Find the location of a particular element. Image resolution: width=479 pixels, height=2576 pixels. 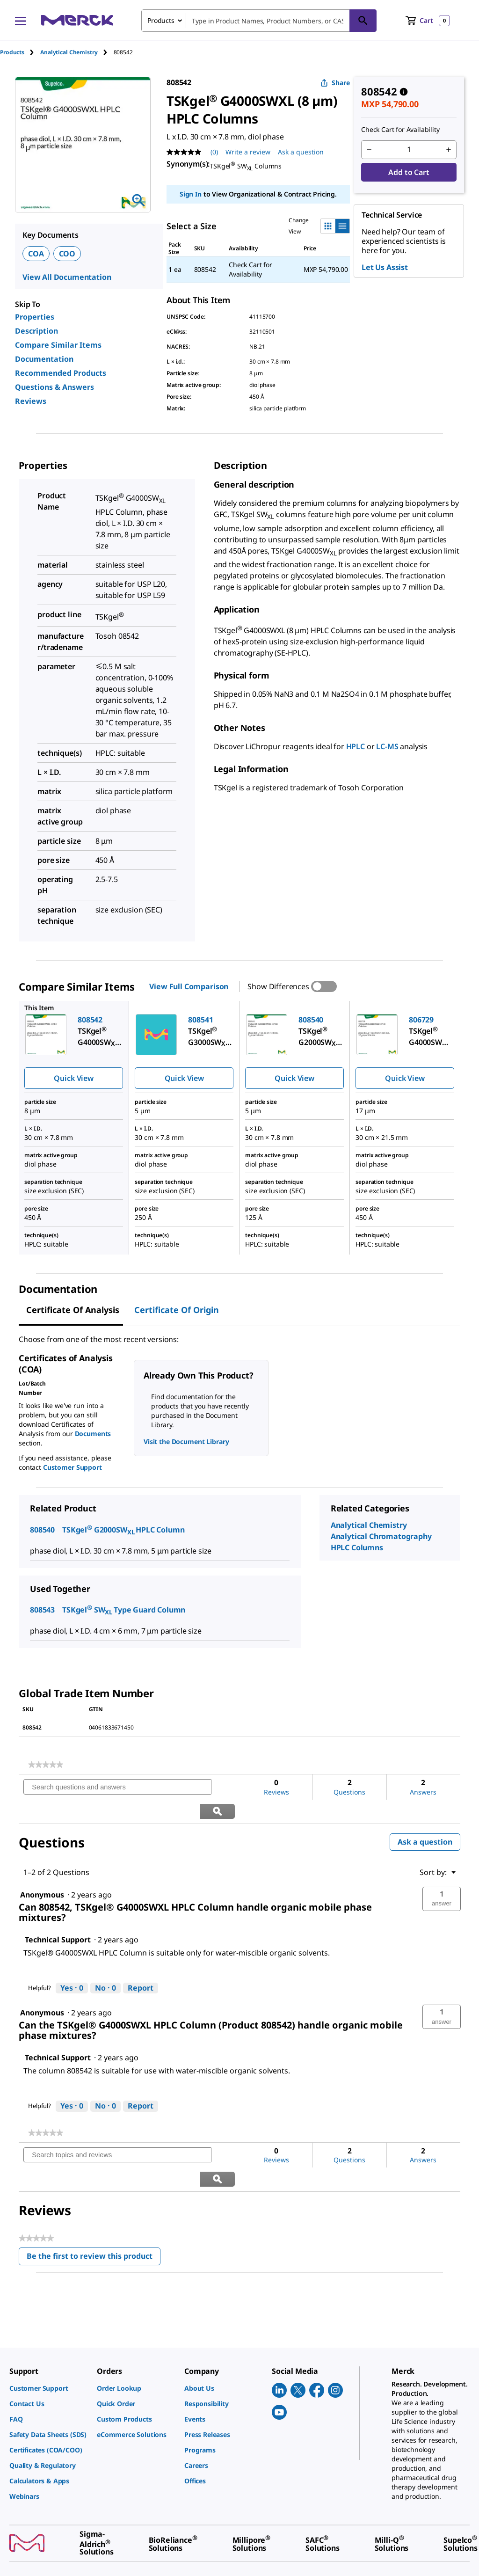

Quick View is located at coordinates (73, 1078).